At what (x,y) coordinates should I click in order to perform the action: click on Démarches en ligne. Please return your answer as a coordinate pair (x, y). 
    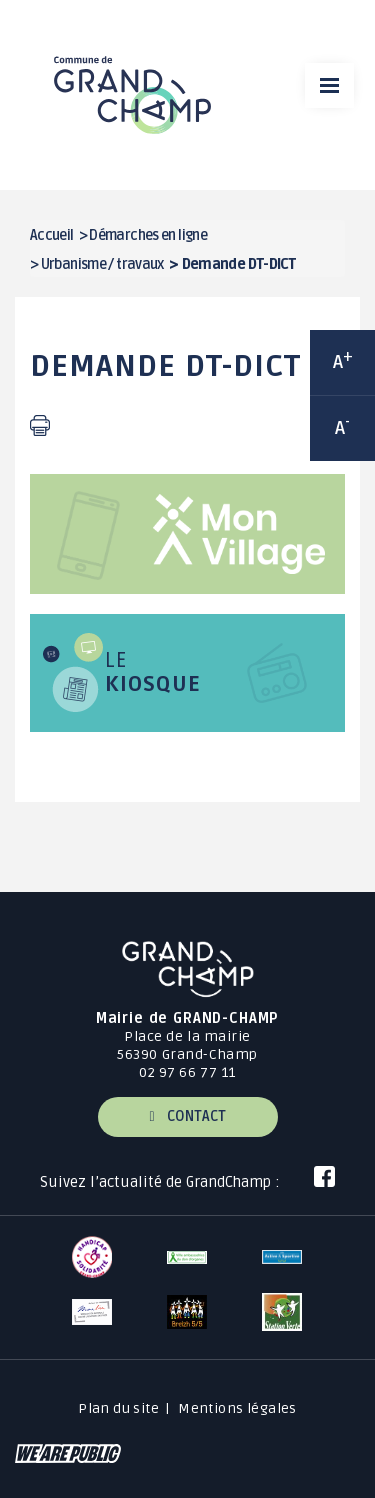
    Looking at the image, I should click on (148, 235).